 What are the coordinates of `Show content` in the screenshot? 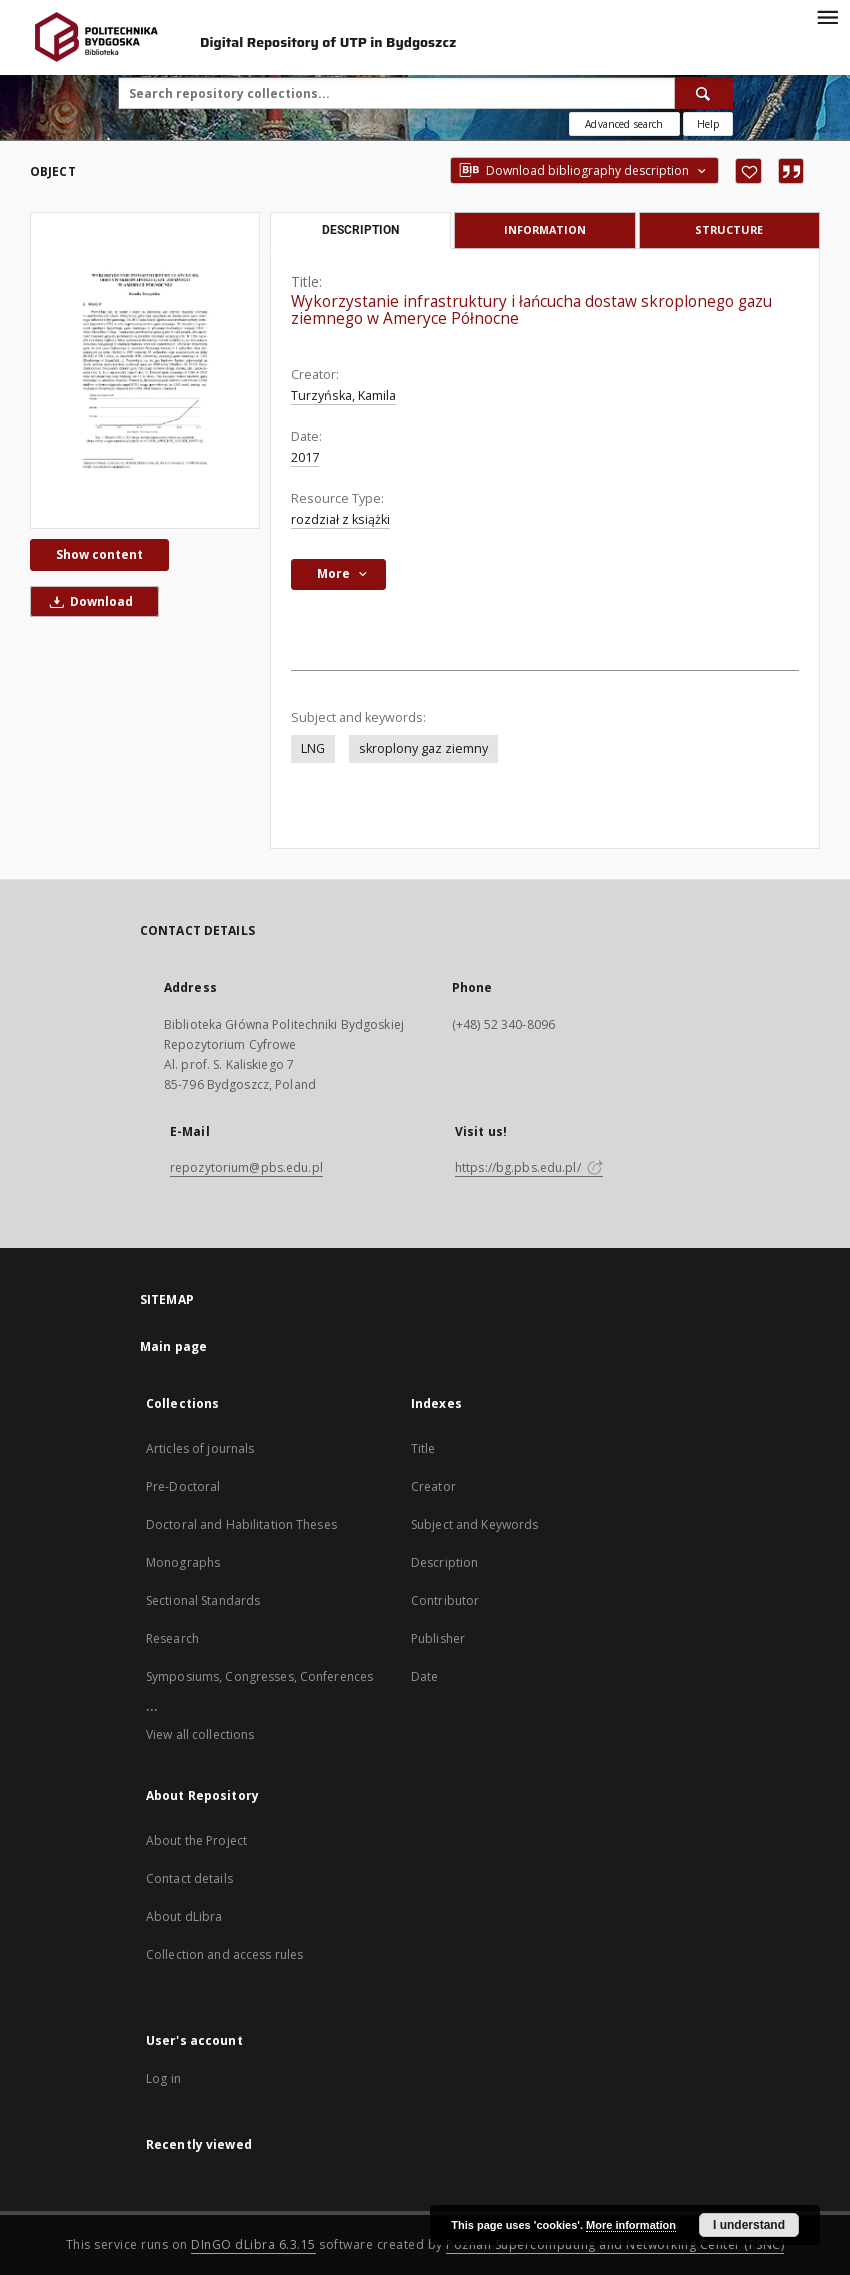 It's located at (99, 554).